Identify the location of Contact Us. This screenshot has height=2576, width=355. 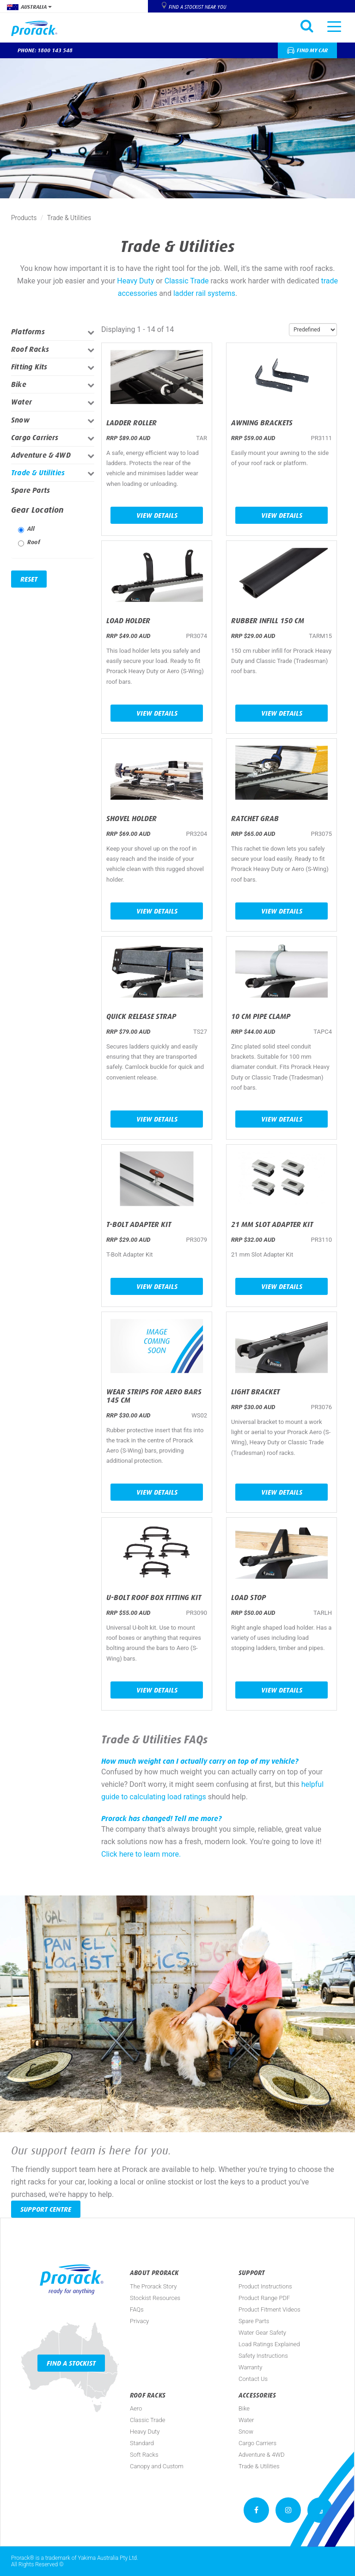
(253, 2378).